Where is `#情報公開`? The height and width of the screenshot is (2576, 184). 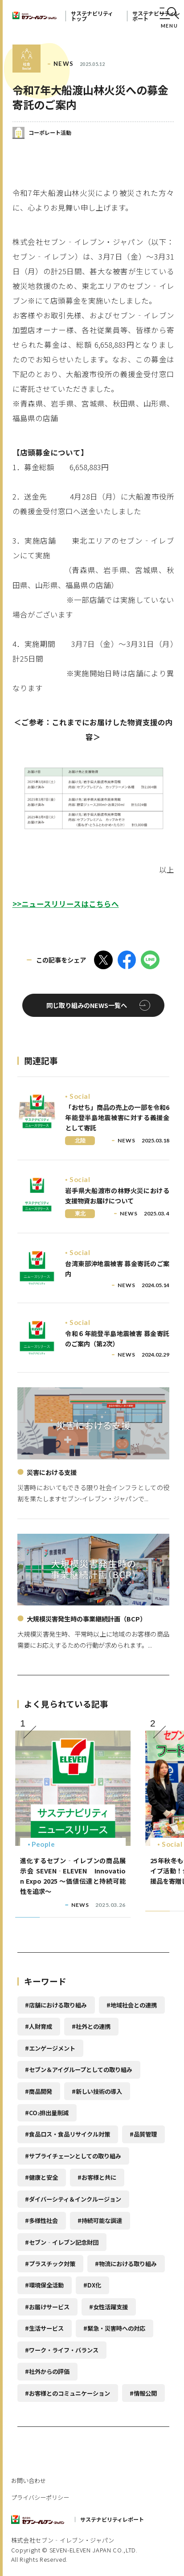 #情報公開 is located at coordinates (143, 2393).